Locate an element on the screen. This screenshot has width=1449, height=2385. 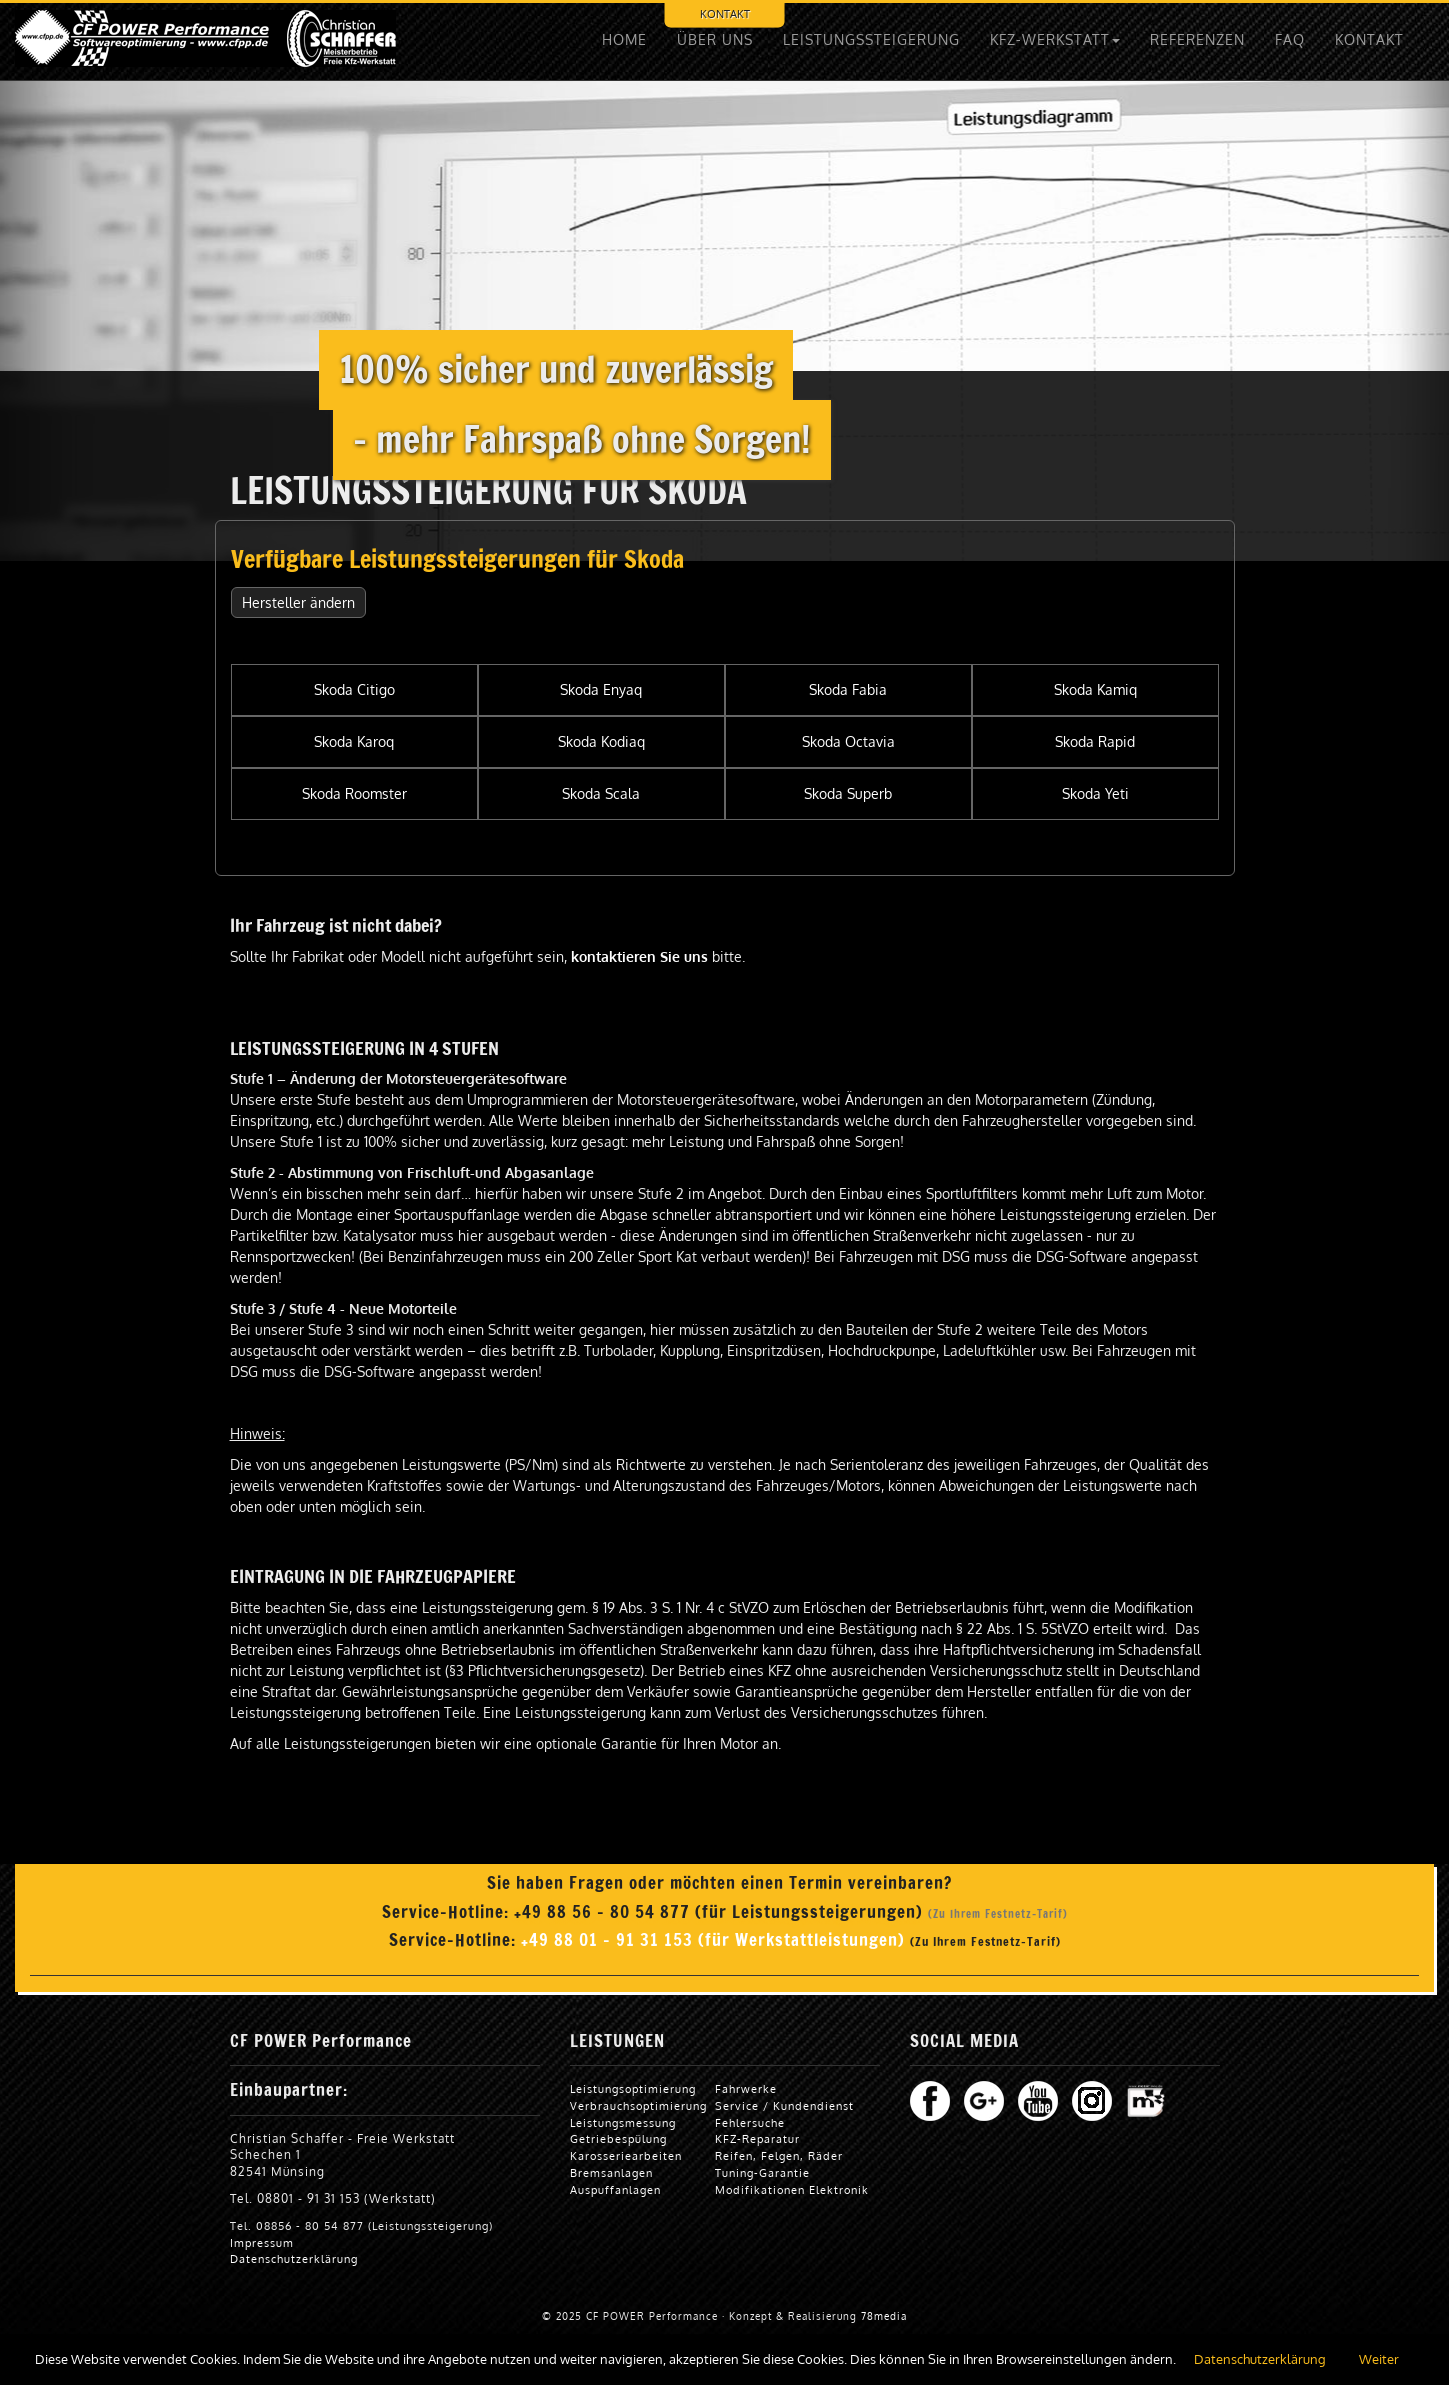
LEISTUNGSSTEIGERUNG is located at coordinates (871, 39).